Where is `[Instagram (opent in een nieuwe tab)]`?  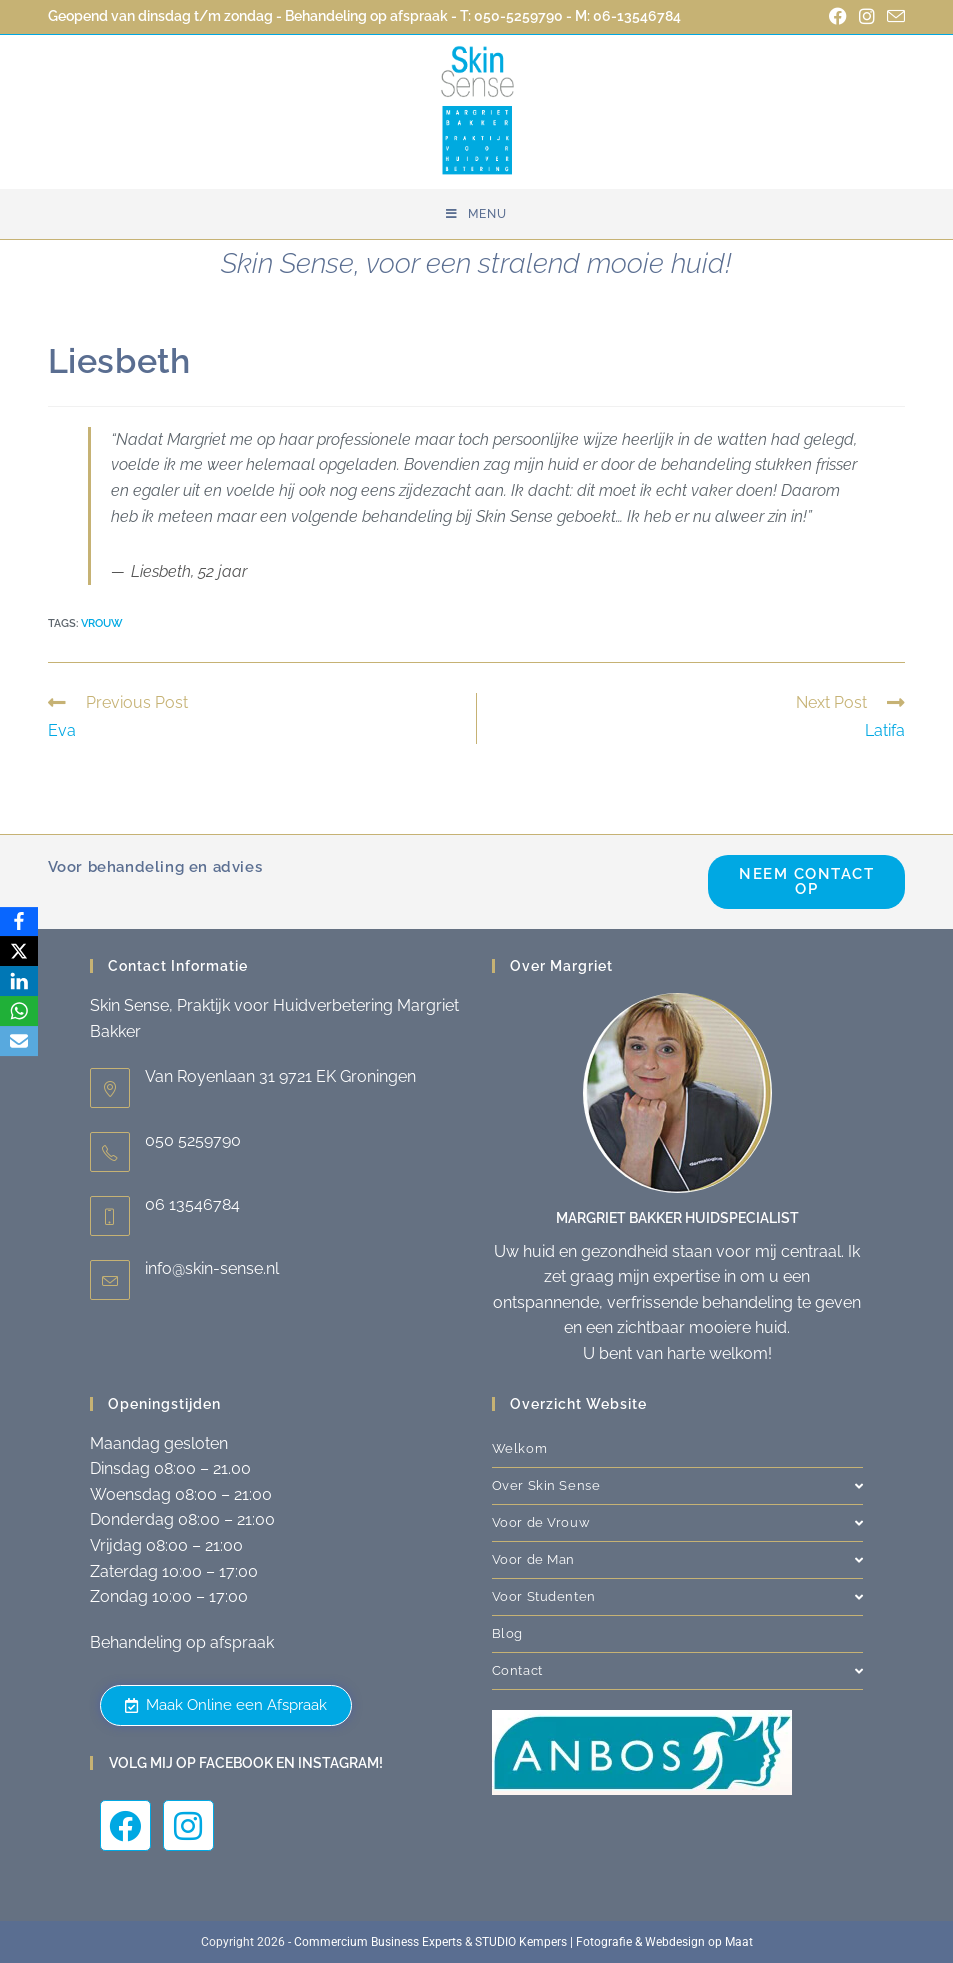 [Instagram (opent in een nieuwe tab)] is located at coordinates (867, 17).